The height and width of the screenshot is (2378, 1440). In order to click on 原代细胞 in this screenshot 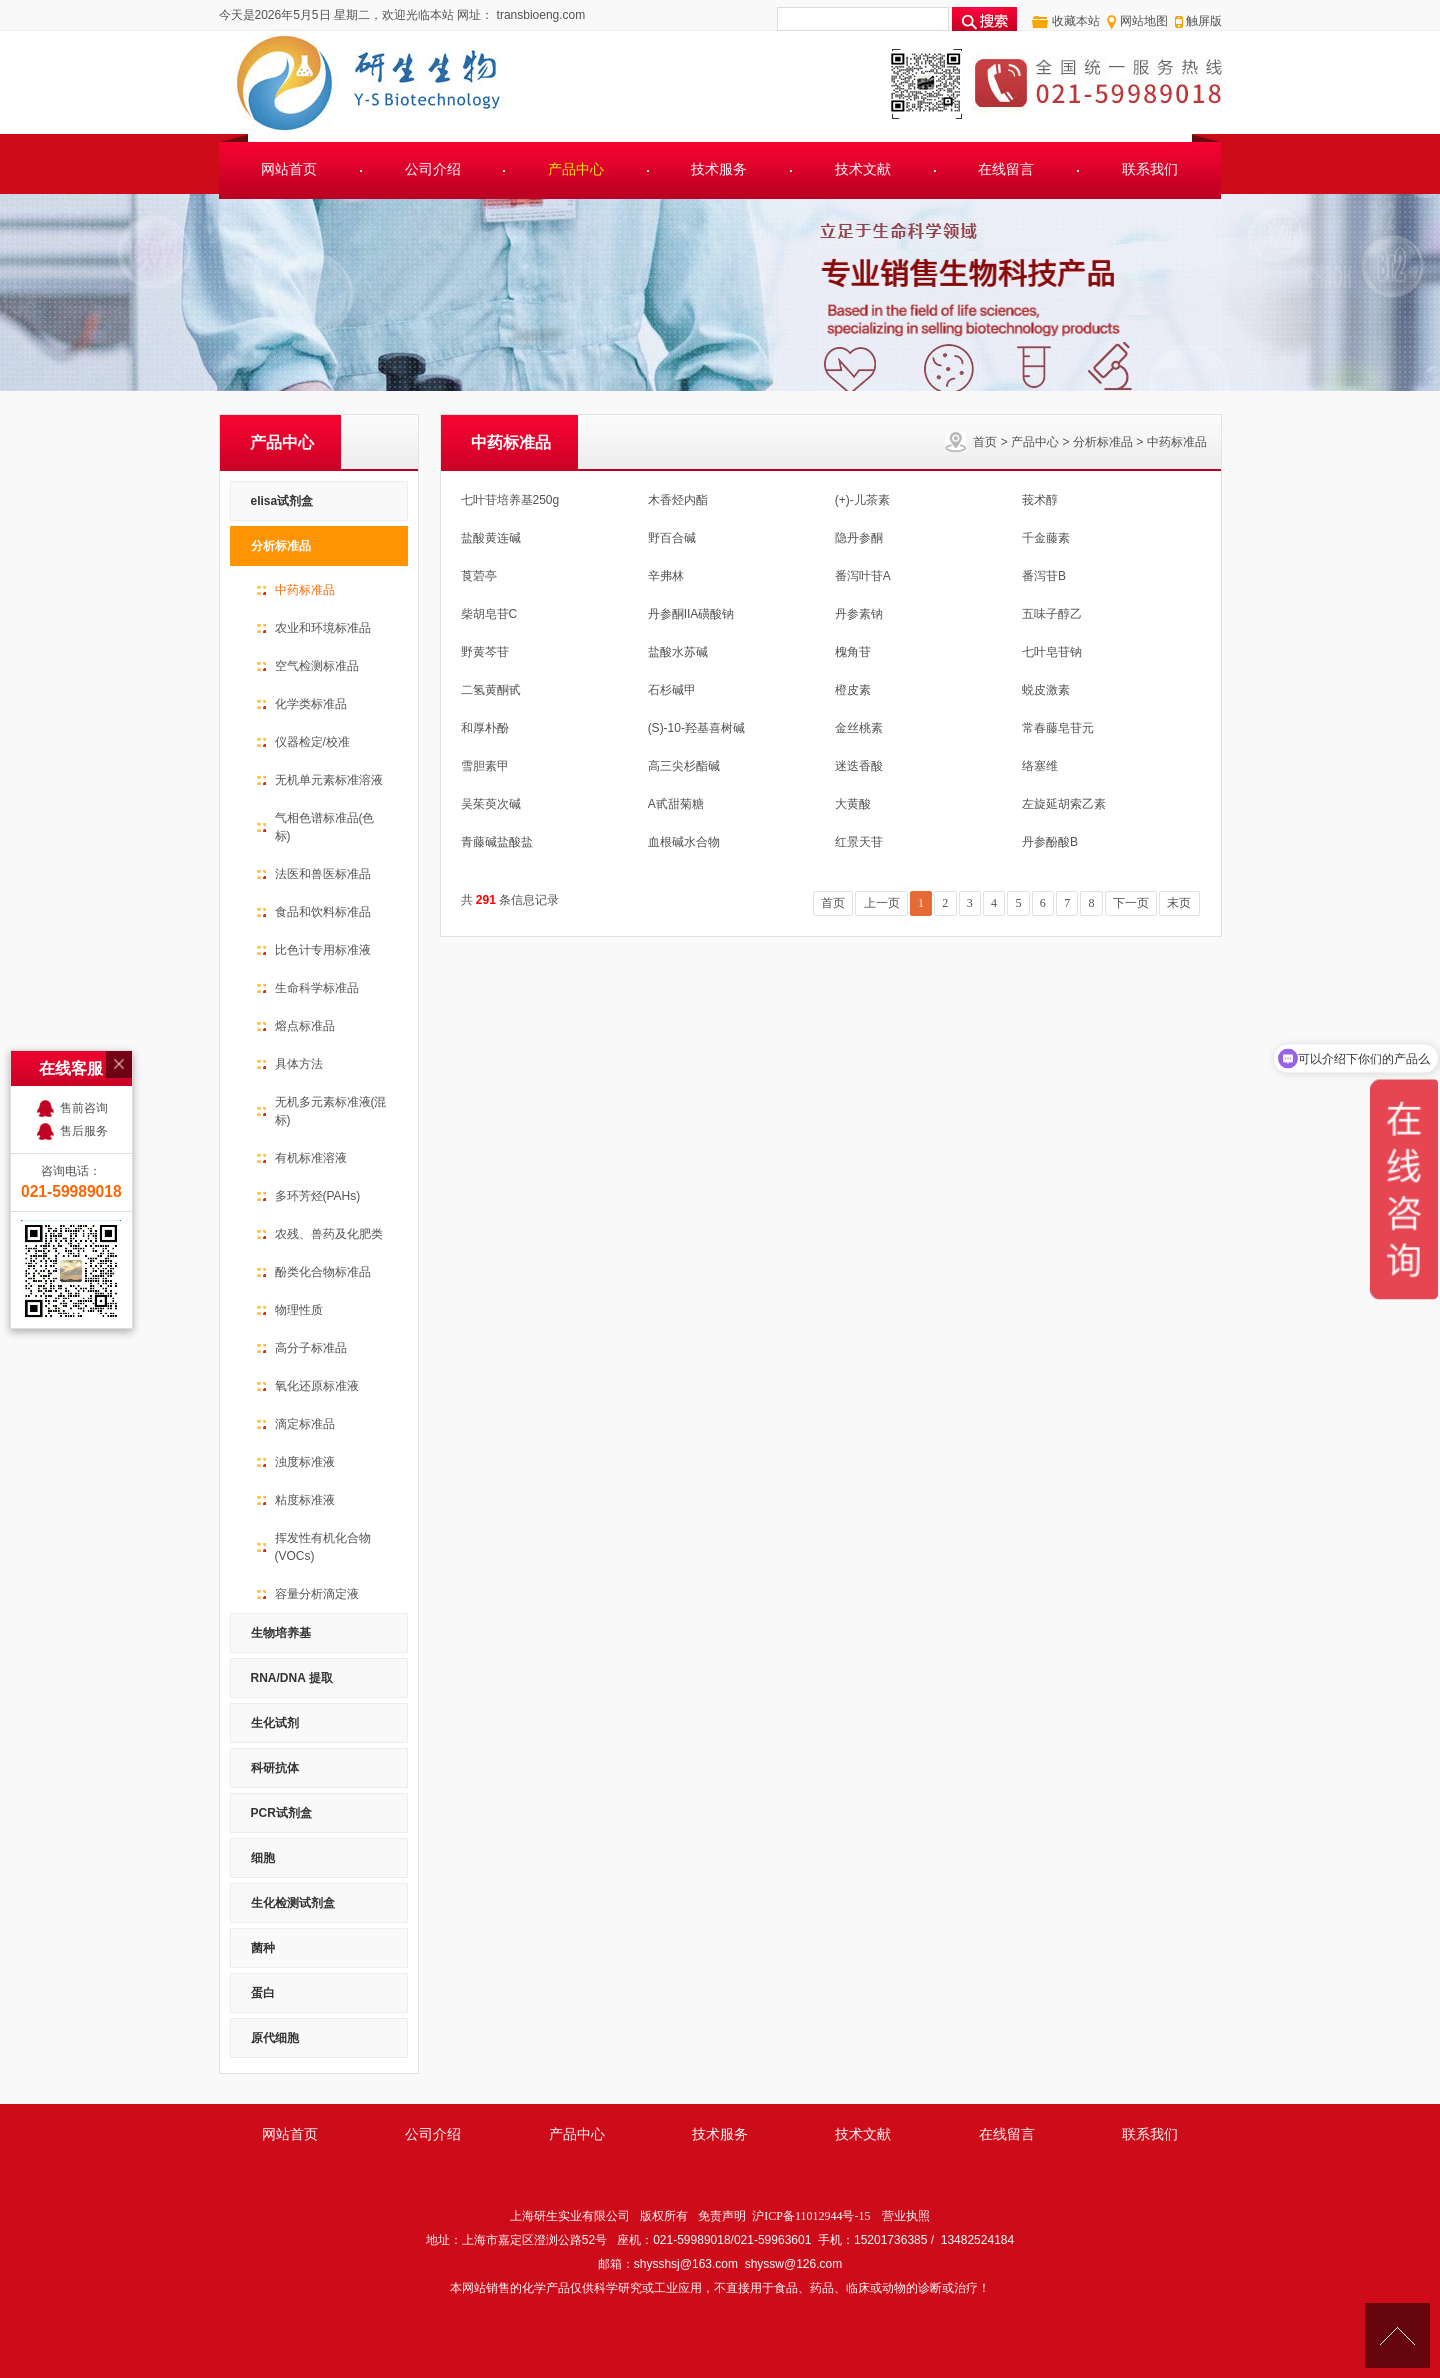, I will do `click(275, 2038)`.